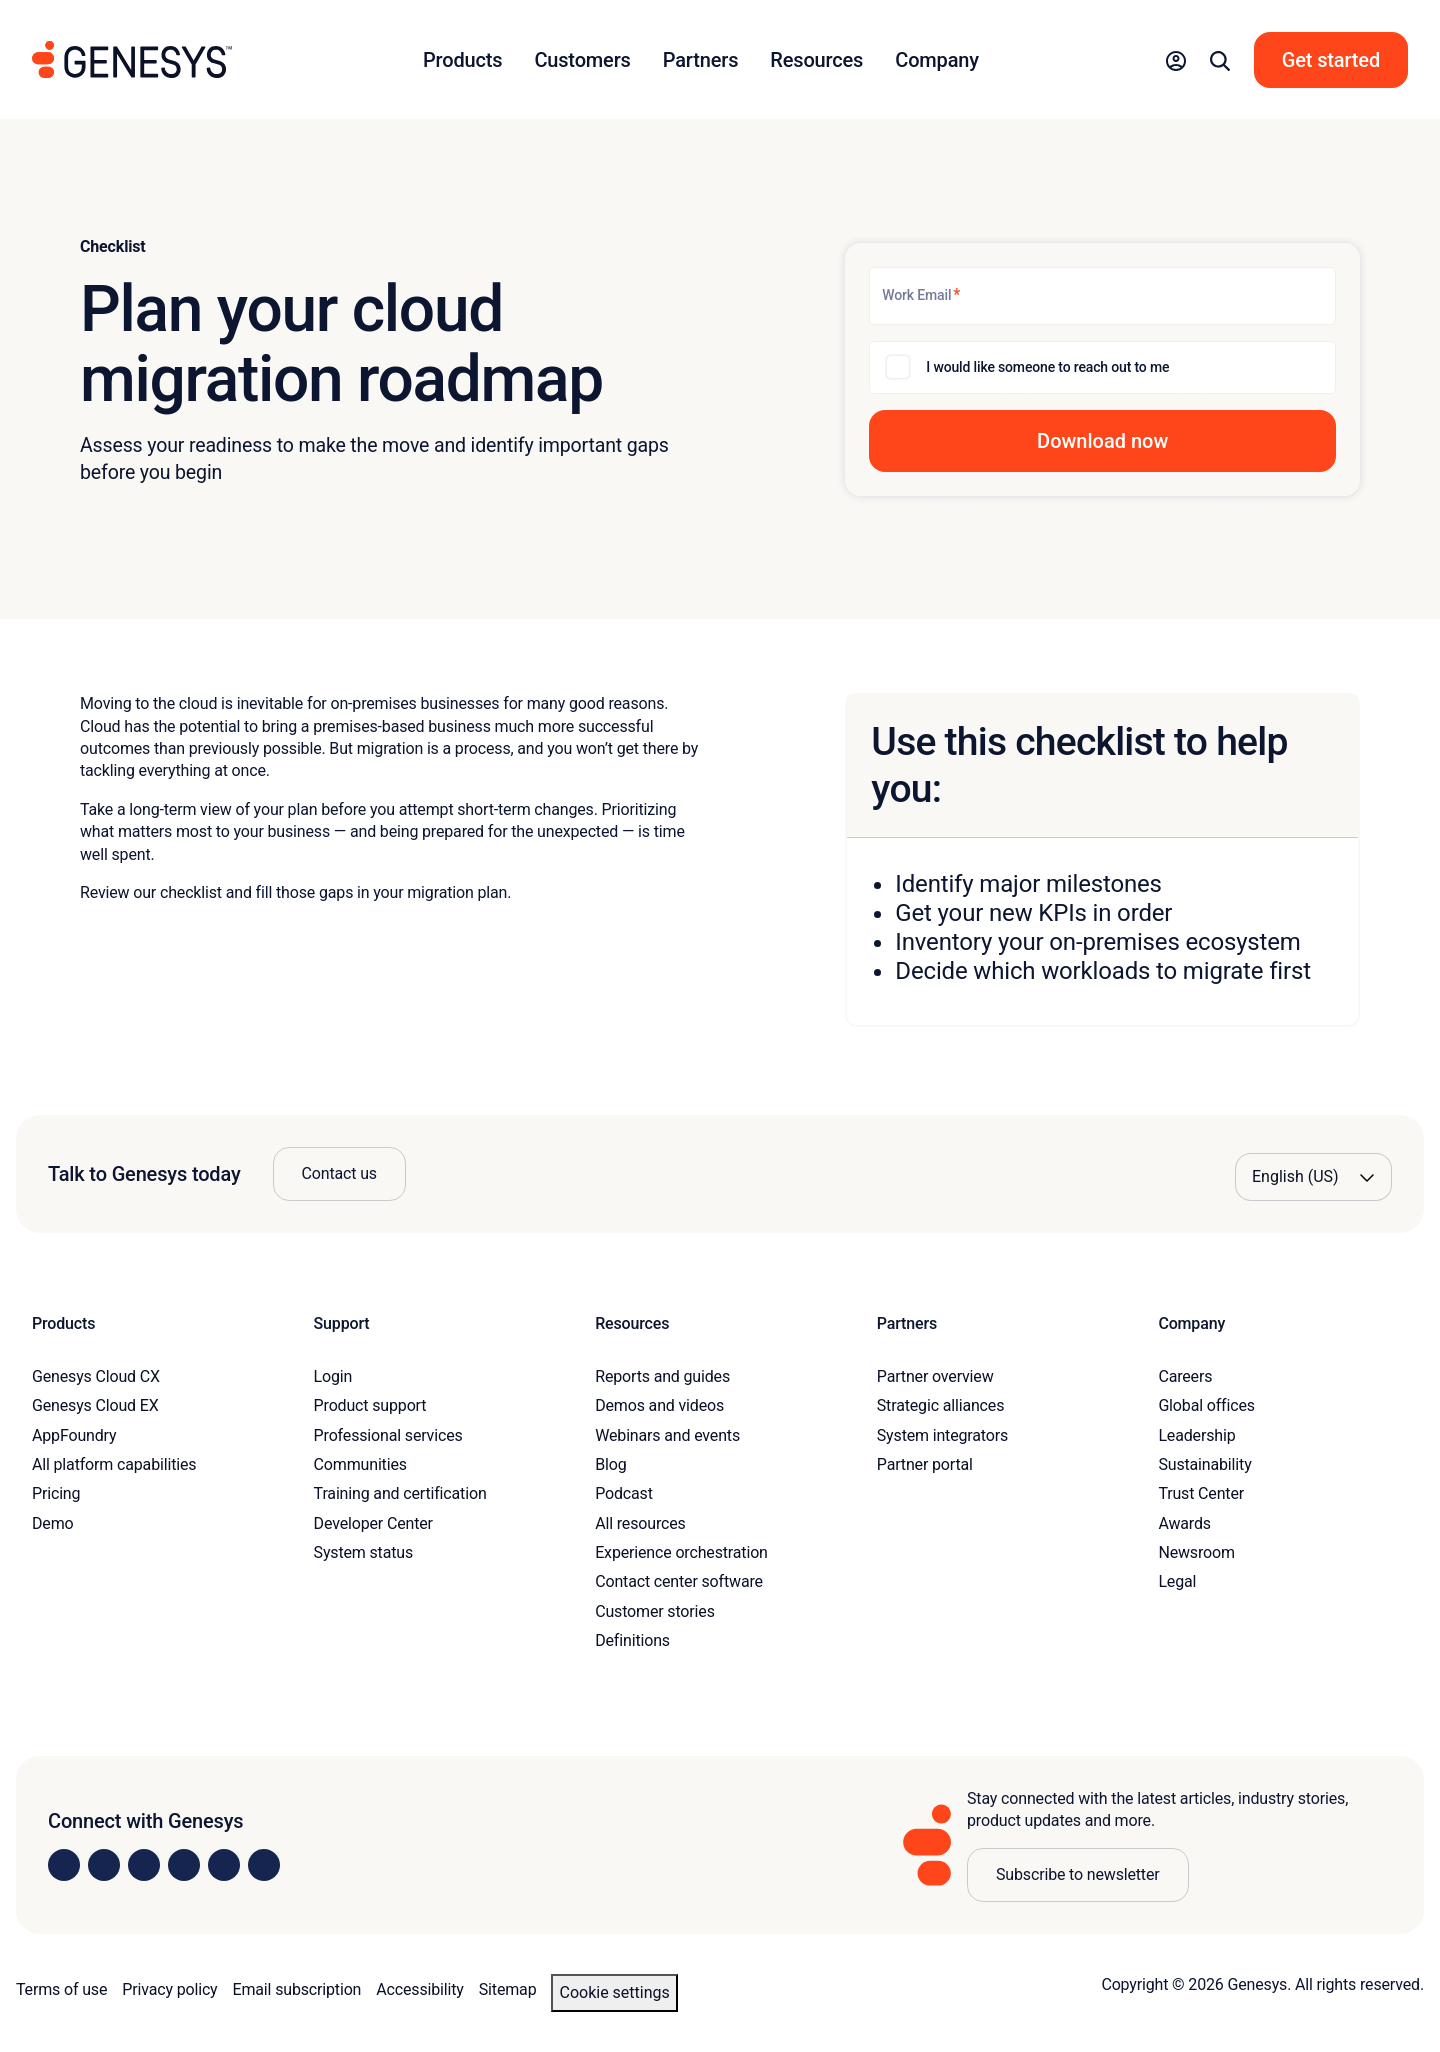  What do you see at coordinates (114, 1464) in the screenshot?
I see `All platform capabilities` at bounding box center [114, 1464].